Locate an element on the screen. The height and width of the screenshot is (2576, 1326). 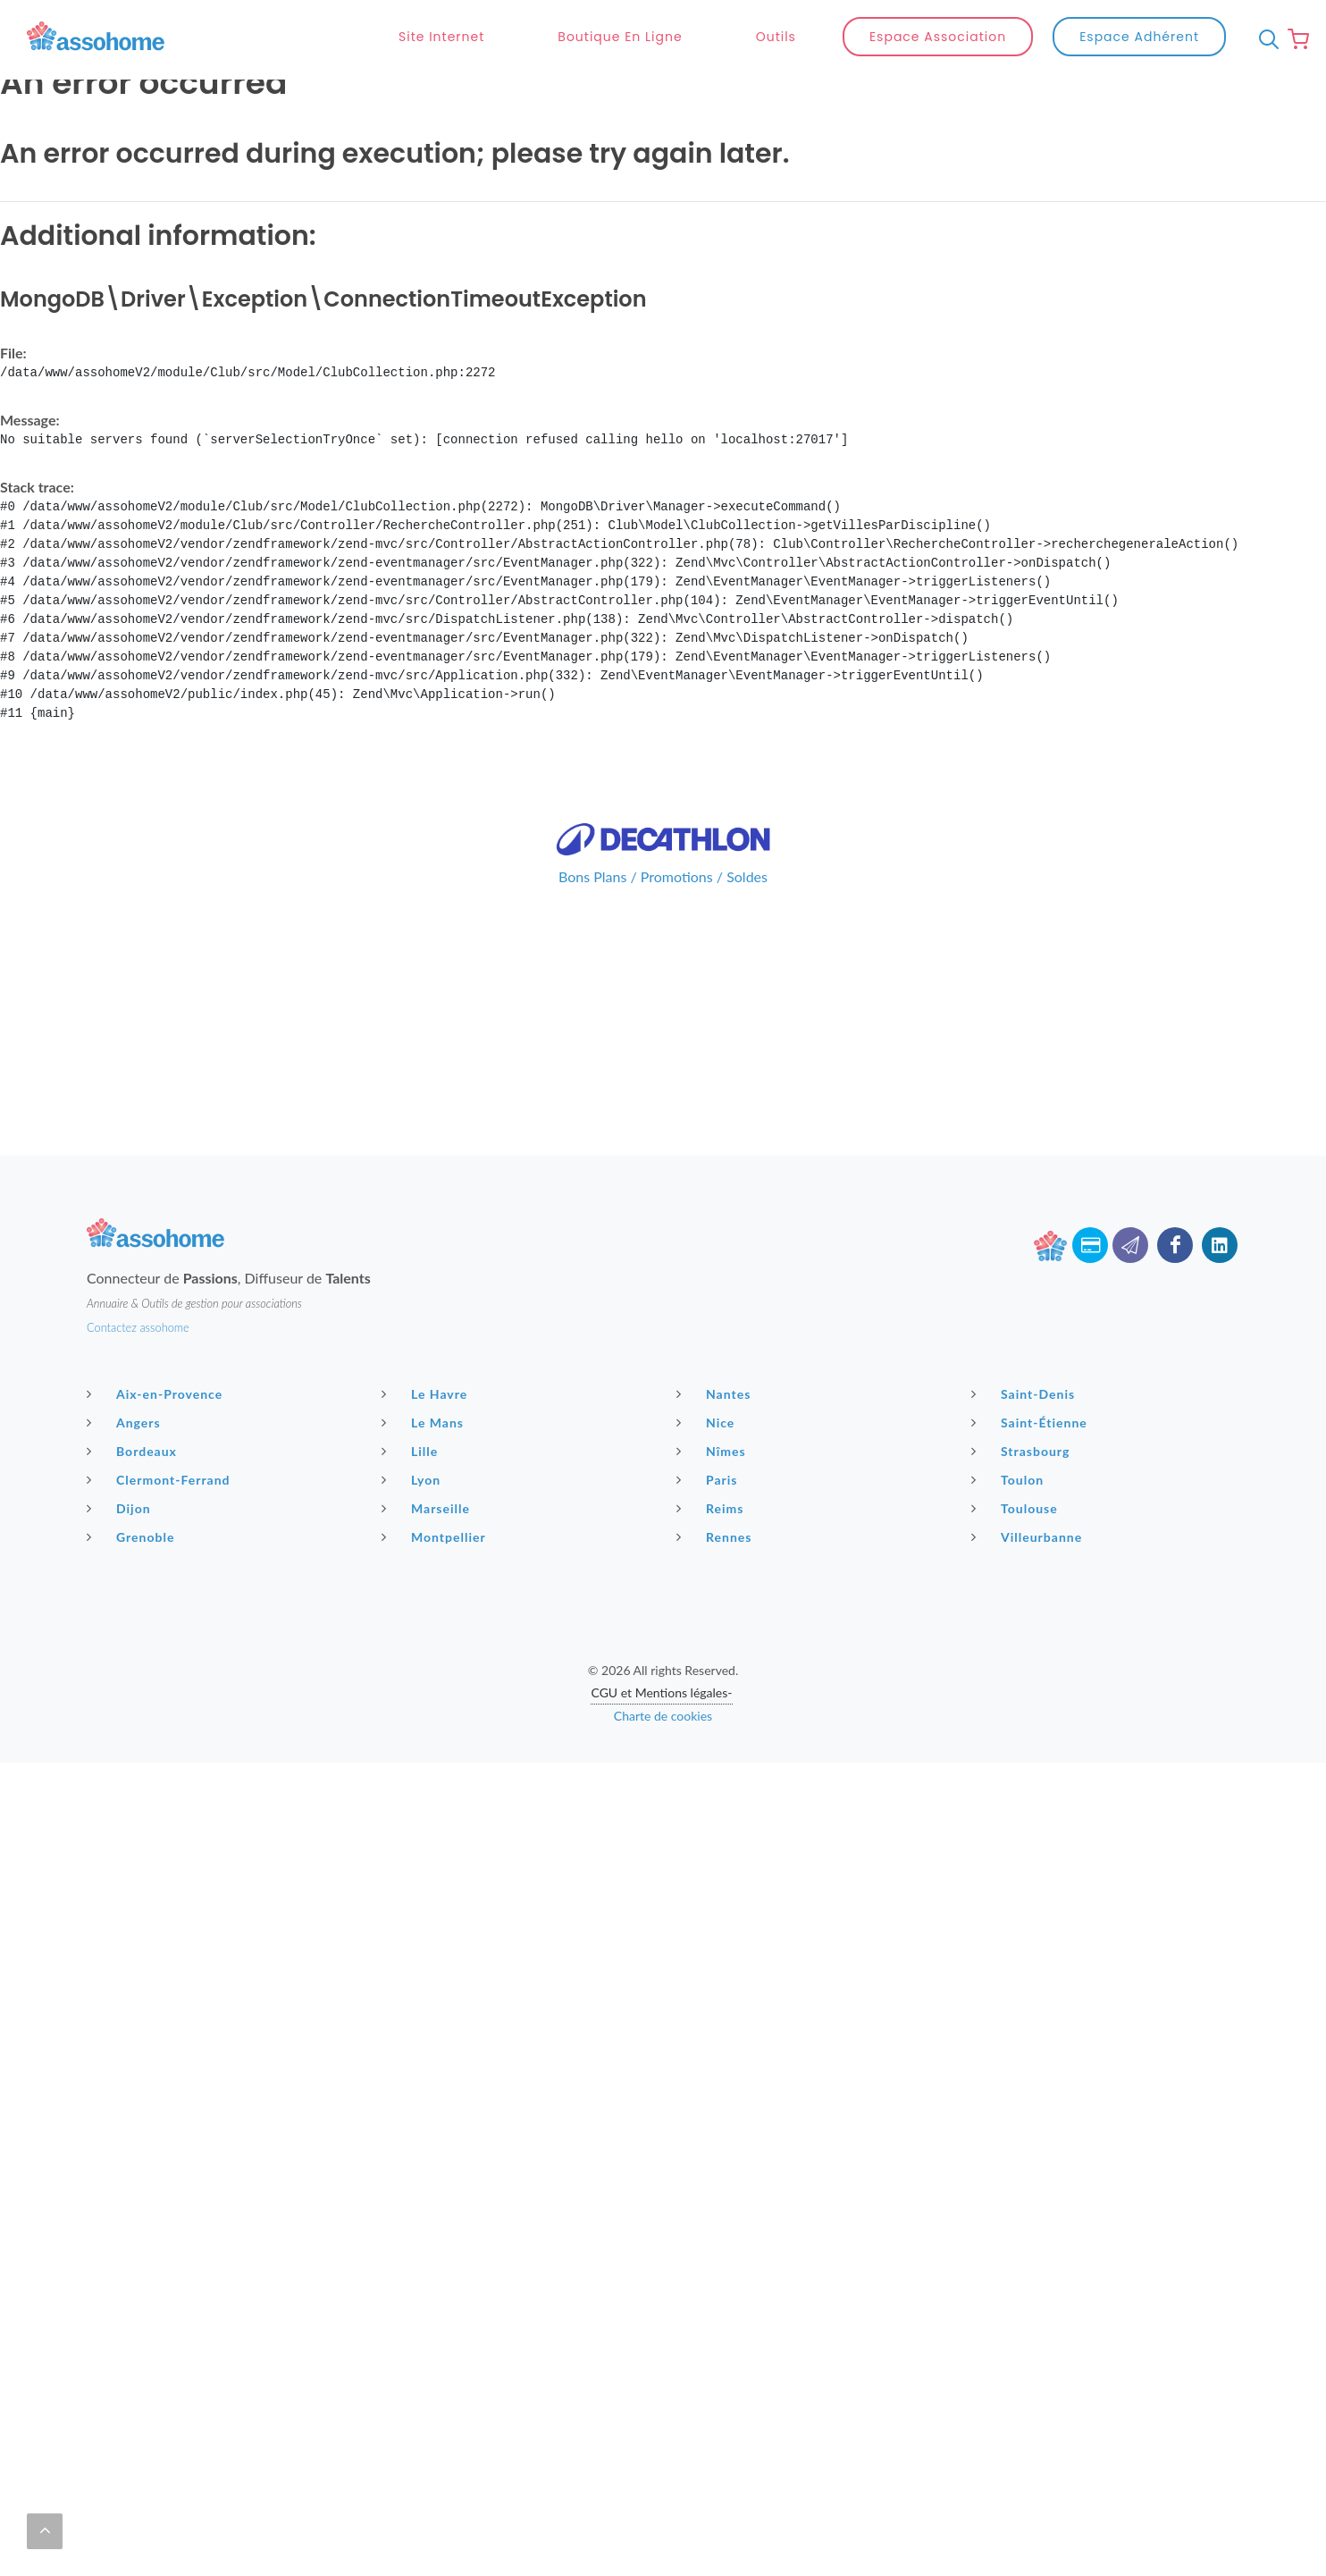
Angers is located at coordinates (126, 1422).